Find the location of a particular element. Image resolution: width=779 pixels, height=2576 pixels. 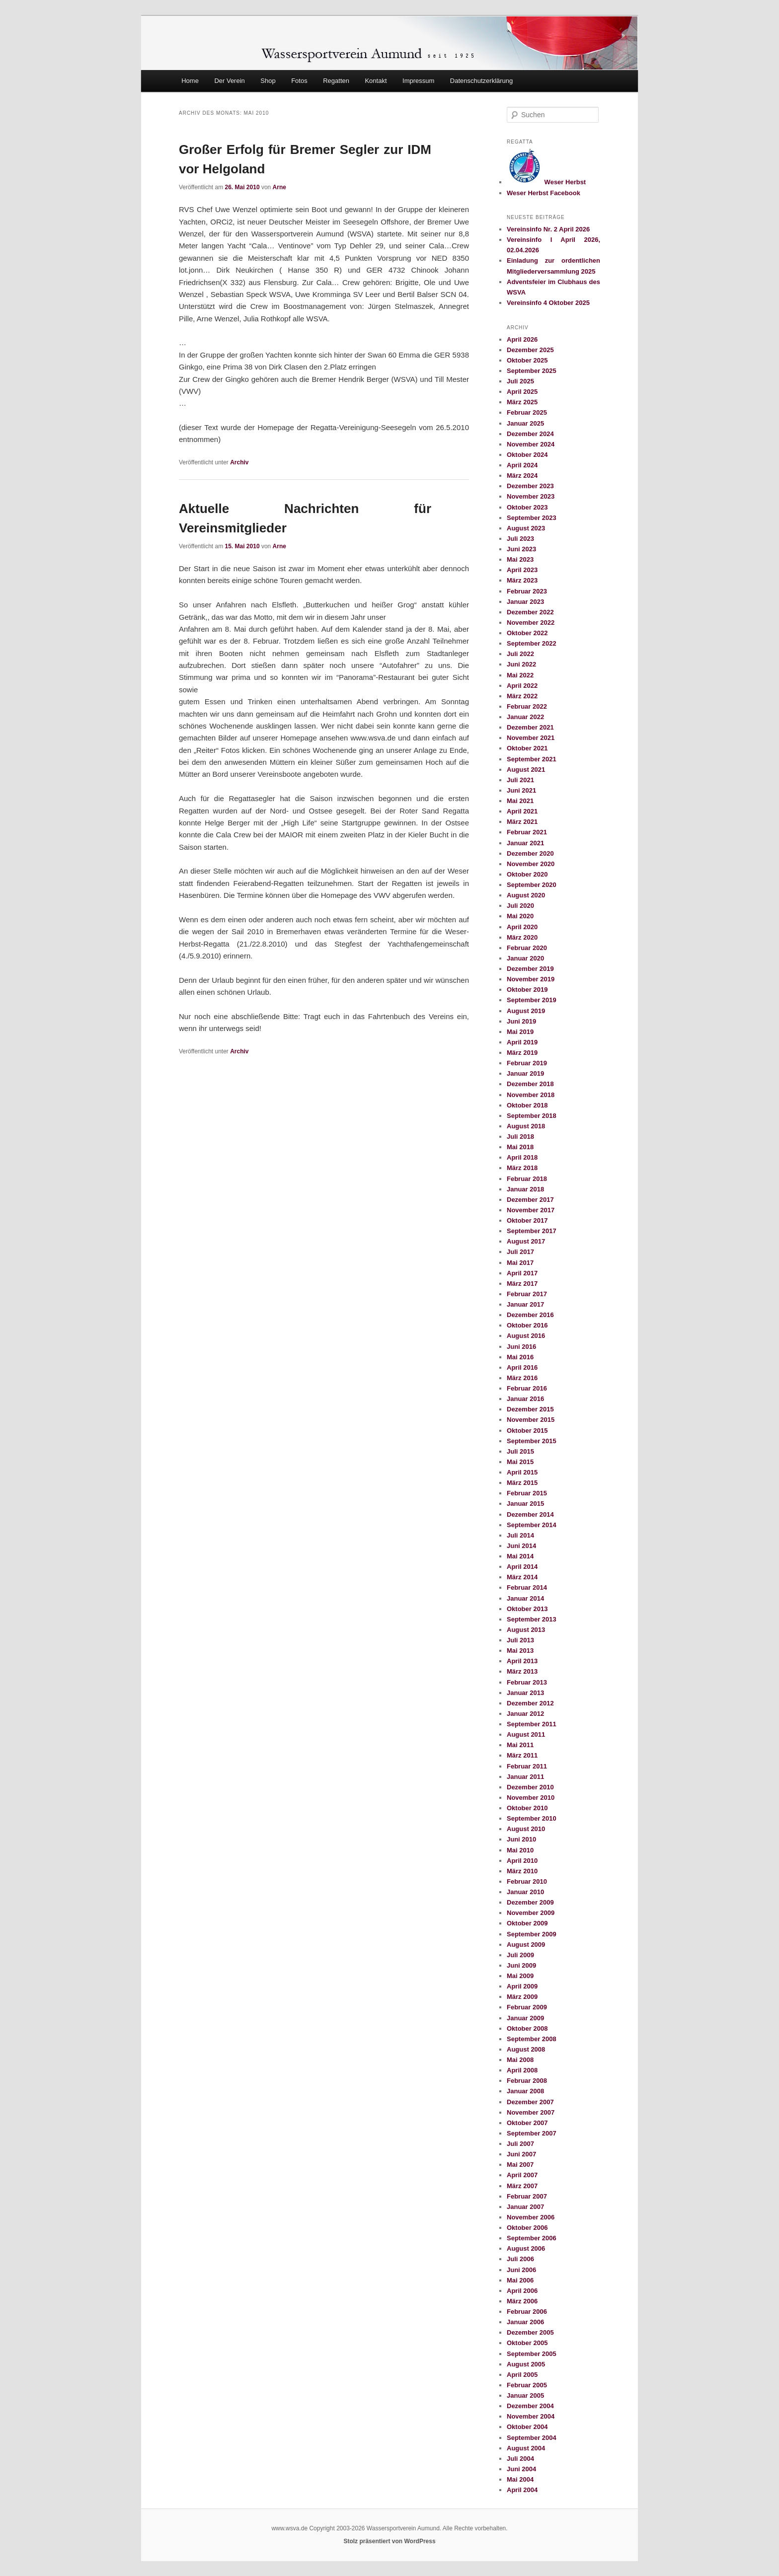

Juni 2019 is located at coordinates (521, 1021).